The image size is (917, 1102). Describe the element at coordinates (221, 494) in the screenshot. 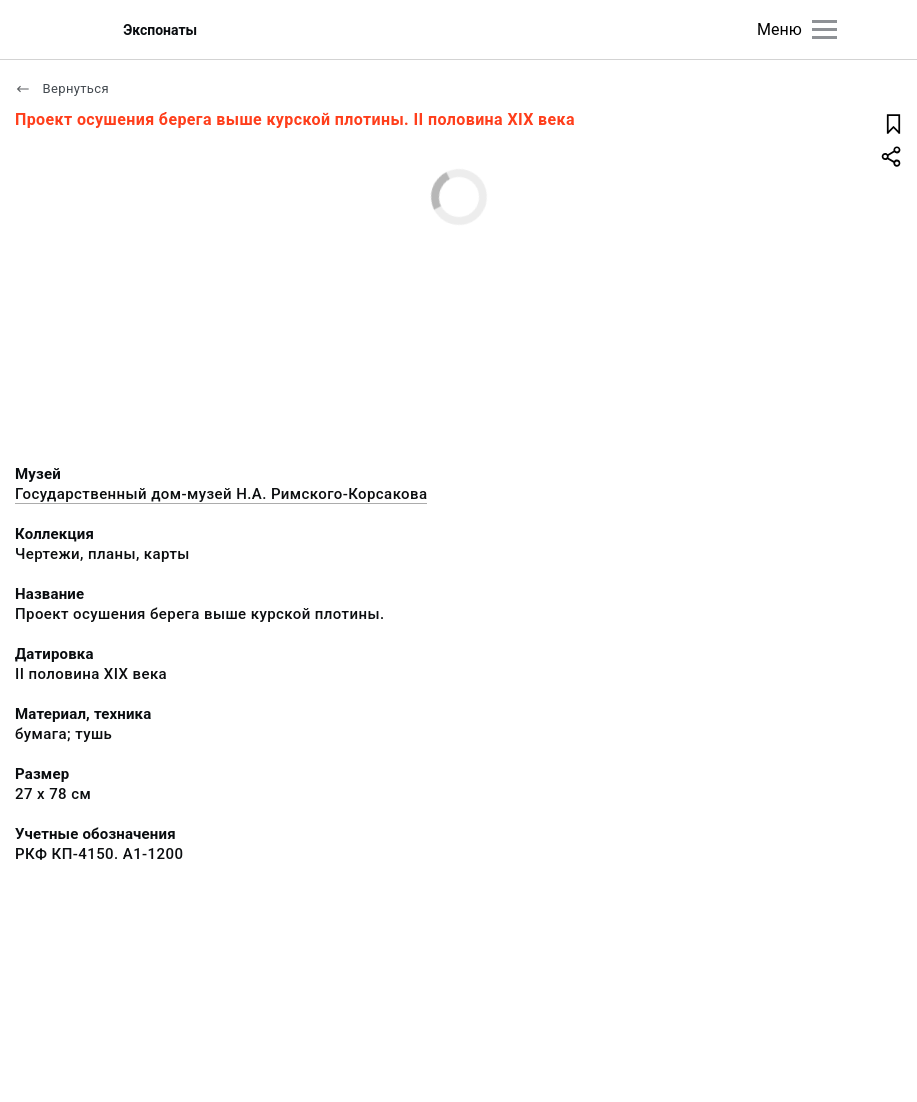

I see `Государственный дом-музей Н.А. Римского-Корсакова` at that location.